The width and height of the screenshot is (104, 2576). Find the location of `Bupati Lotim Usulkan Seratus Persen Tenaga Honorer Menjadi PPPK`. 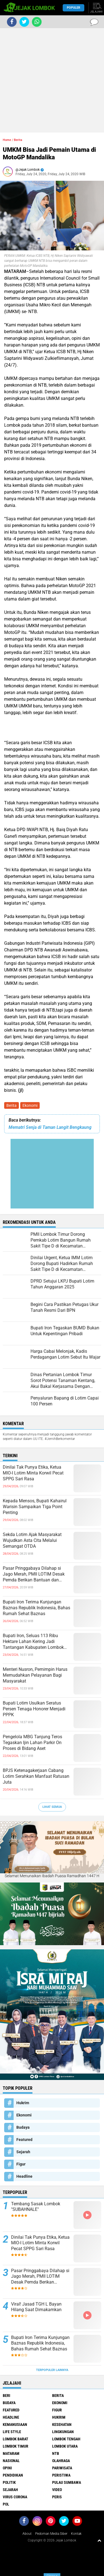

Bupati Lotim Usulkan Seratus Persen Tenaga Honorer Menjadi PPPK is located at coordinates (34, 1708).